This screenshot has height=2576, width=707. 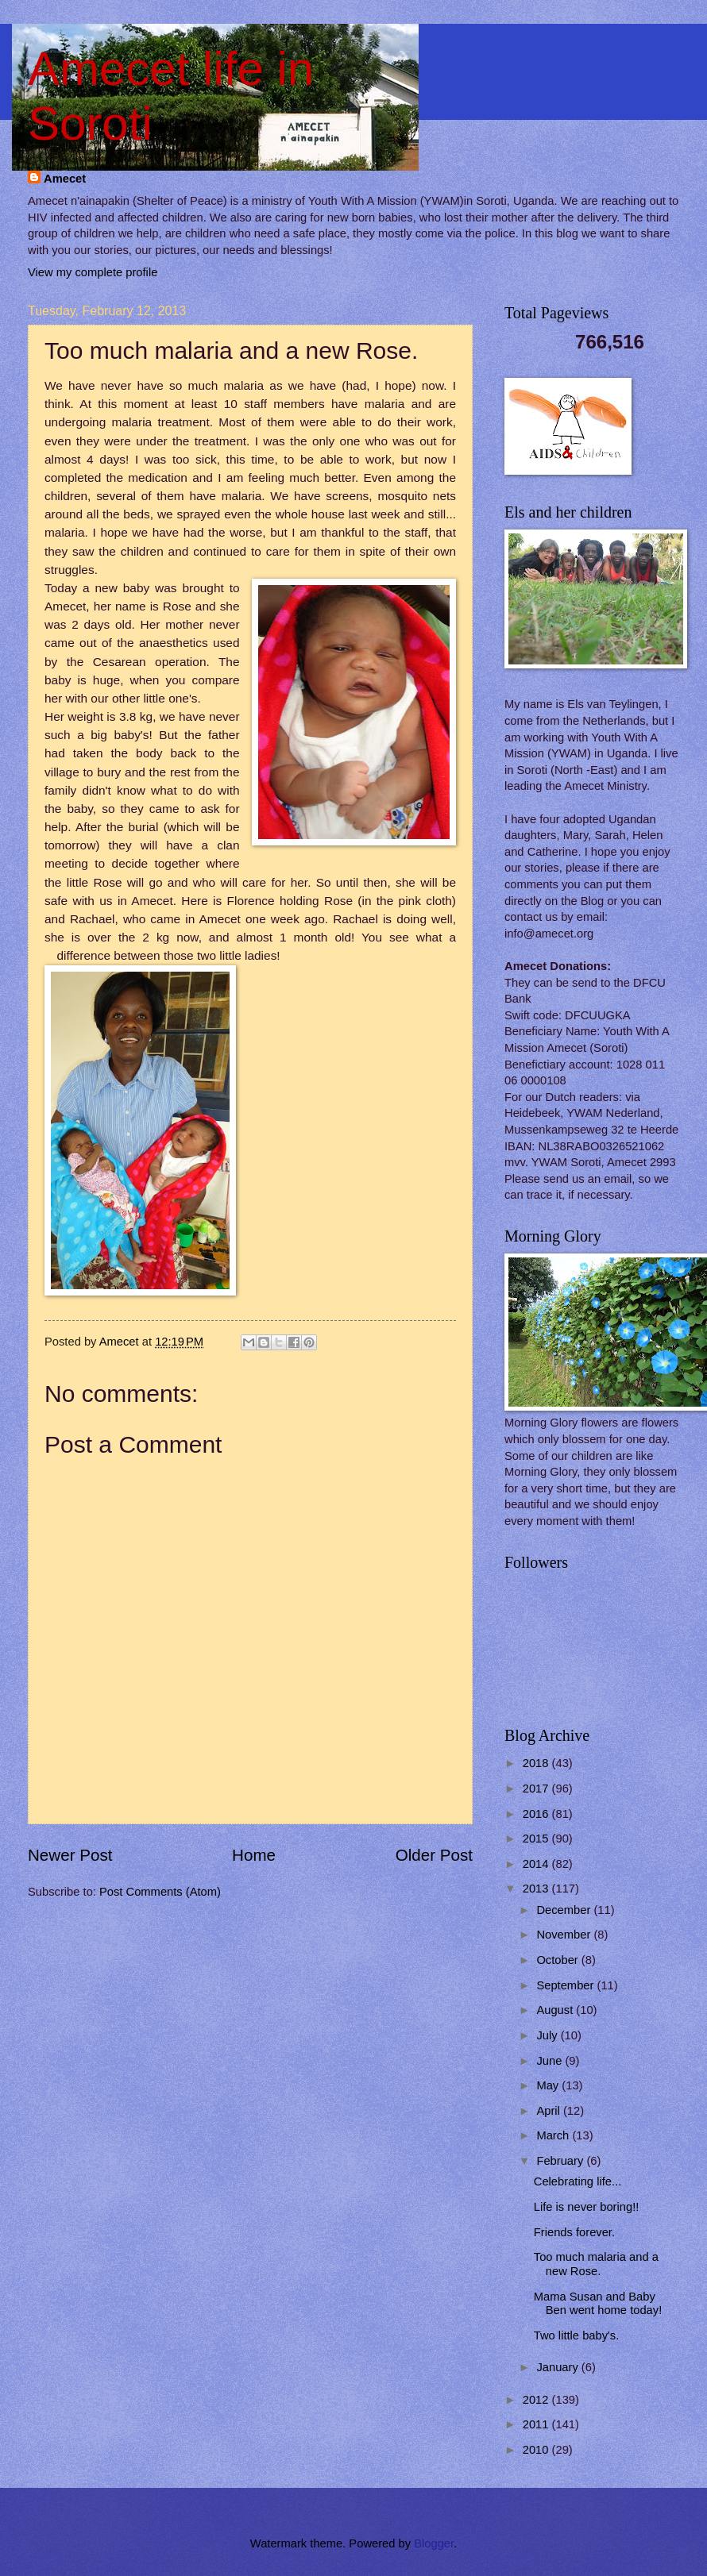 What do you see at coordinates (548, 2035) in the screenshot?
I see `July` at bounding box center [548, 2035].